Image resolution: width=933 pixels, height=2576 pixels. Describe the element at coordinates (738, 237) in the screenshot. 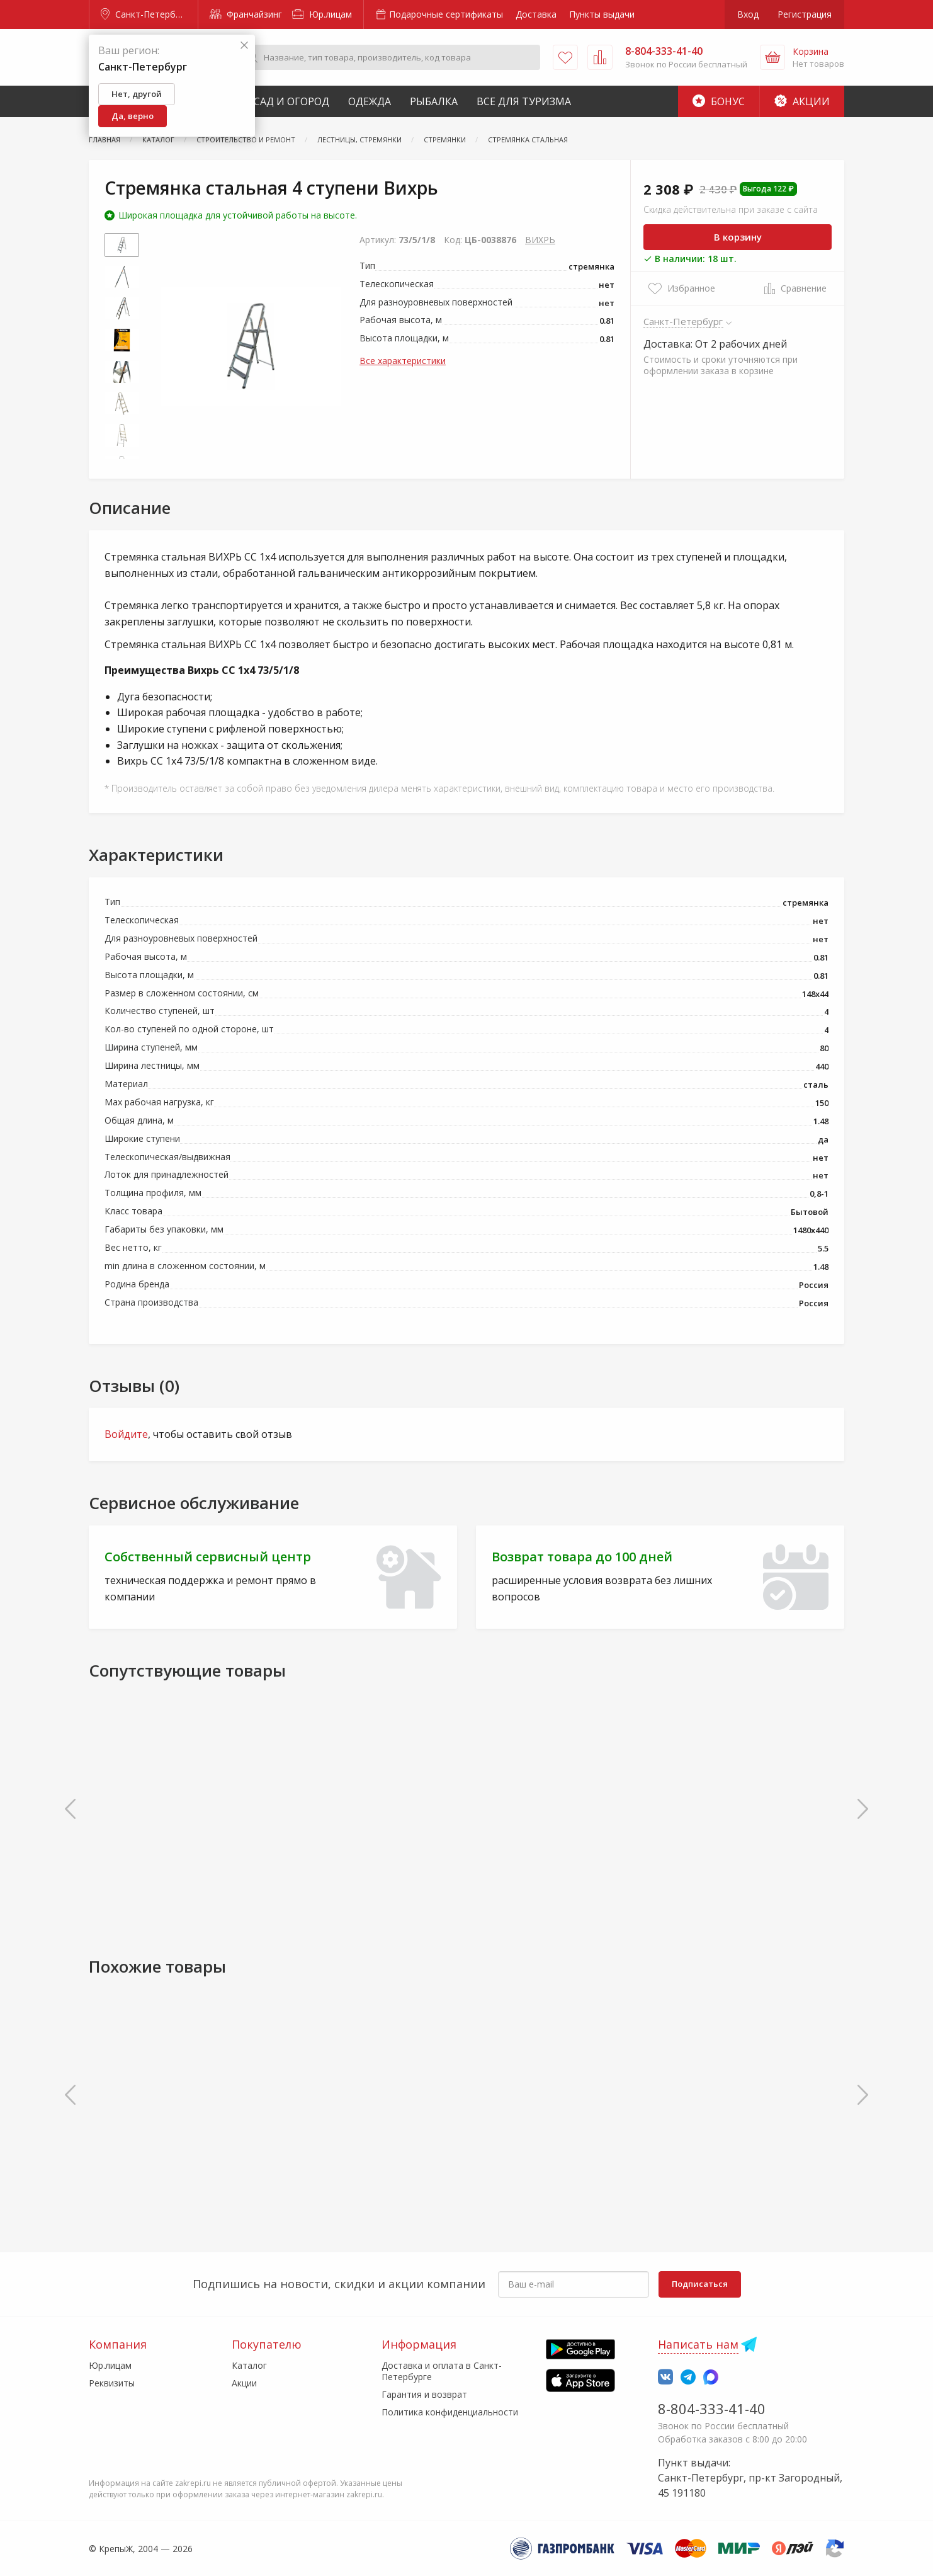

I see `В корзину` at that location.